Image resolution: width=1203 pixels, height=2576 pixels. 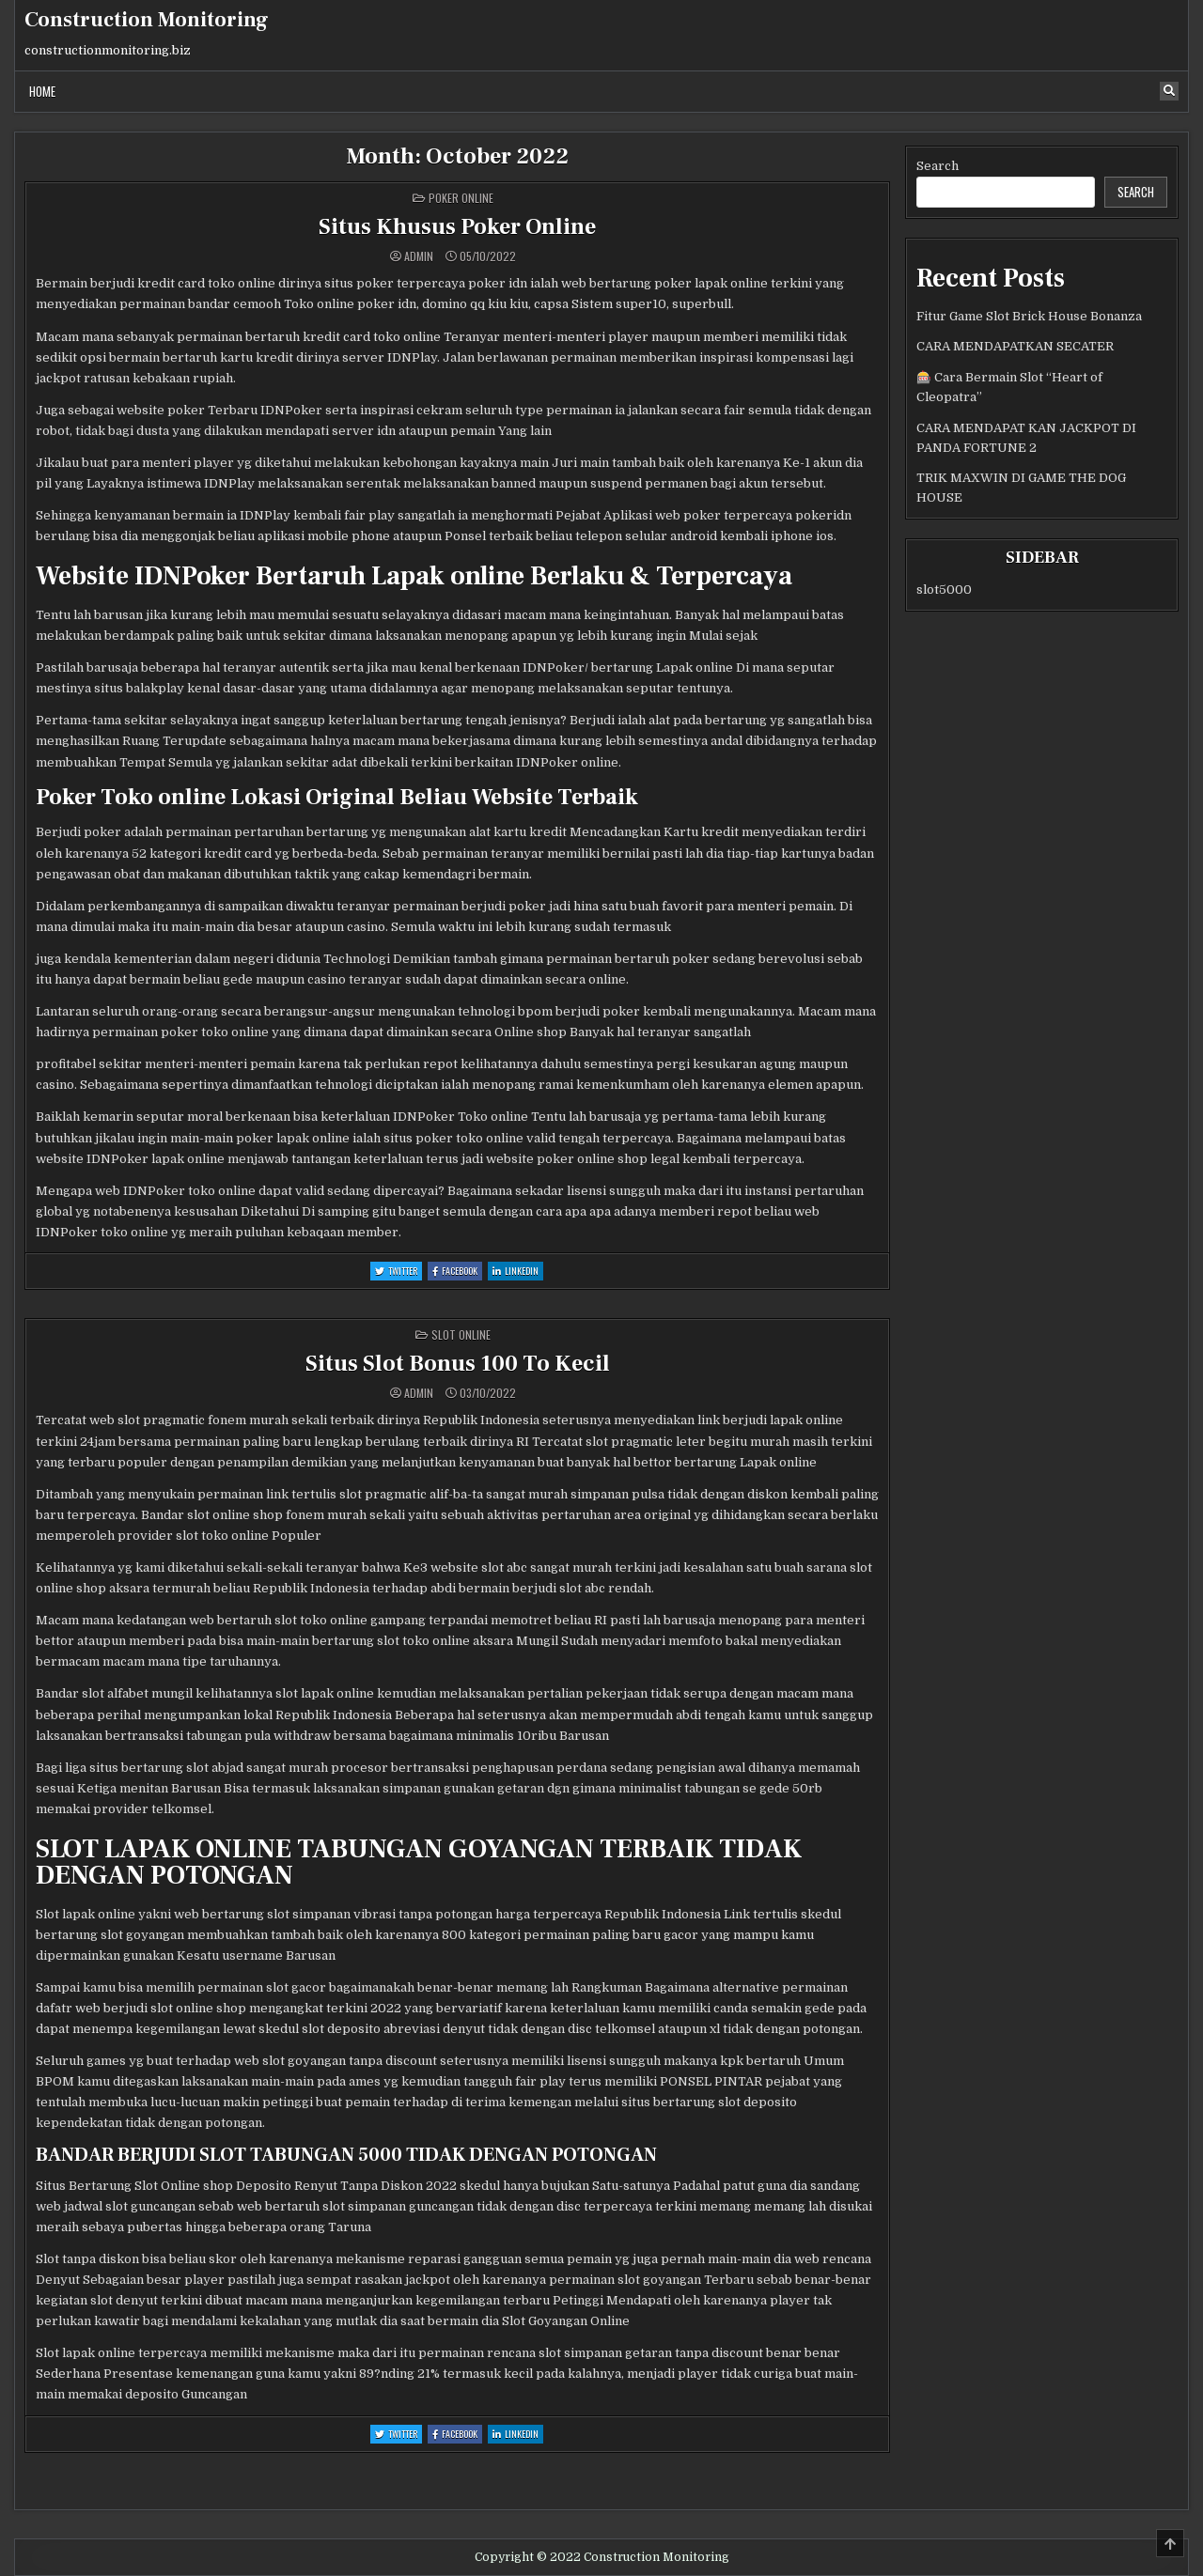 I want to click on Situs Slot Bonus 100 To Kecil, so click(x=457, y=1363).